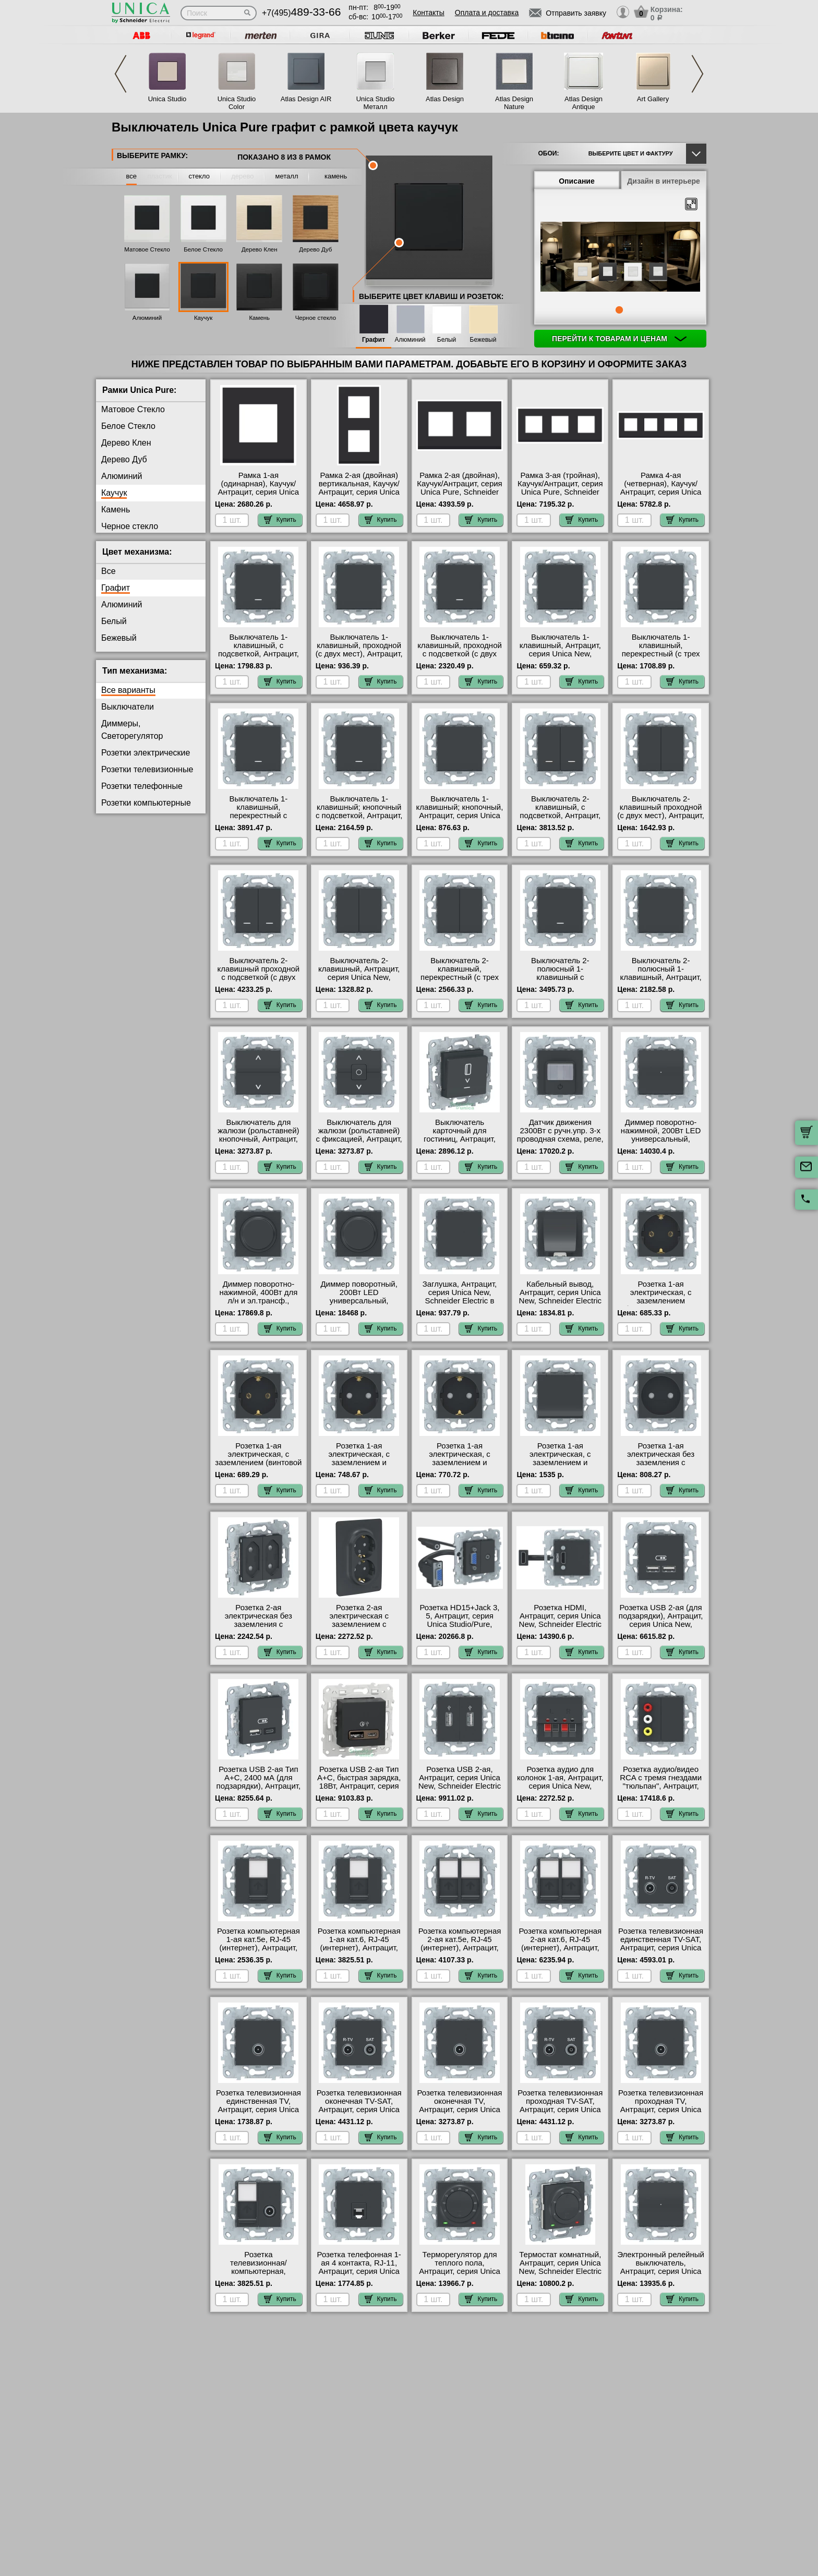 The height and width of the screenshot is (2576, 818). What do you see at coordinates (359, 1305) in the screenshot?
I see `Диммер поворотный, 200Вт LED универсальный, Антрацит, серия Unica New, Schneider Electric на складе в Москве` at bounding box center [359, 1305].